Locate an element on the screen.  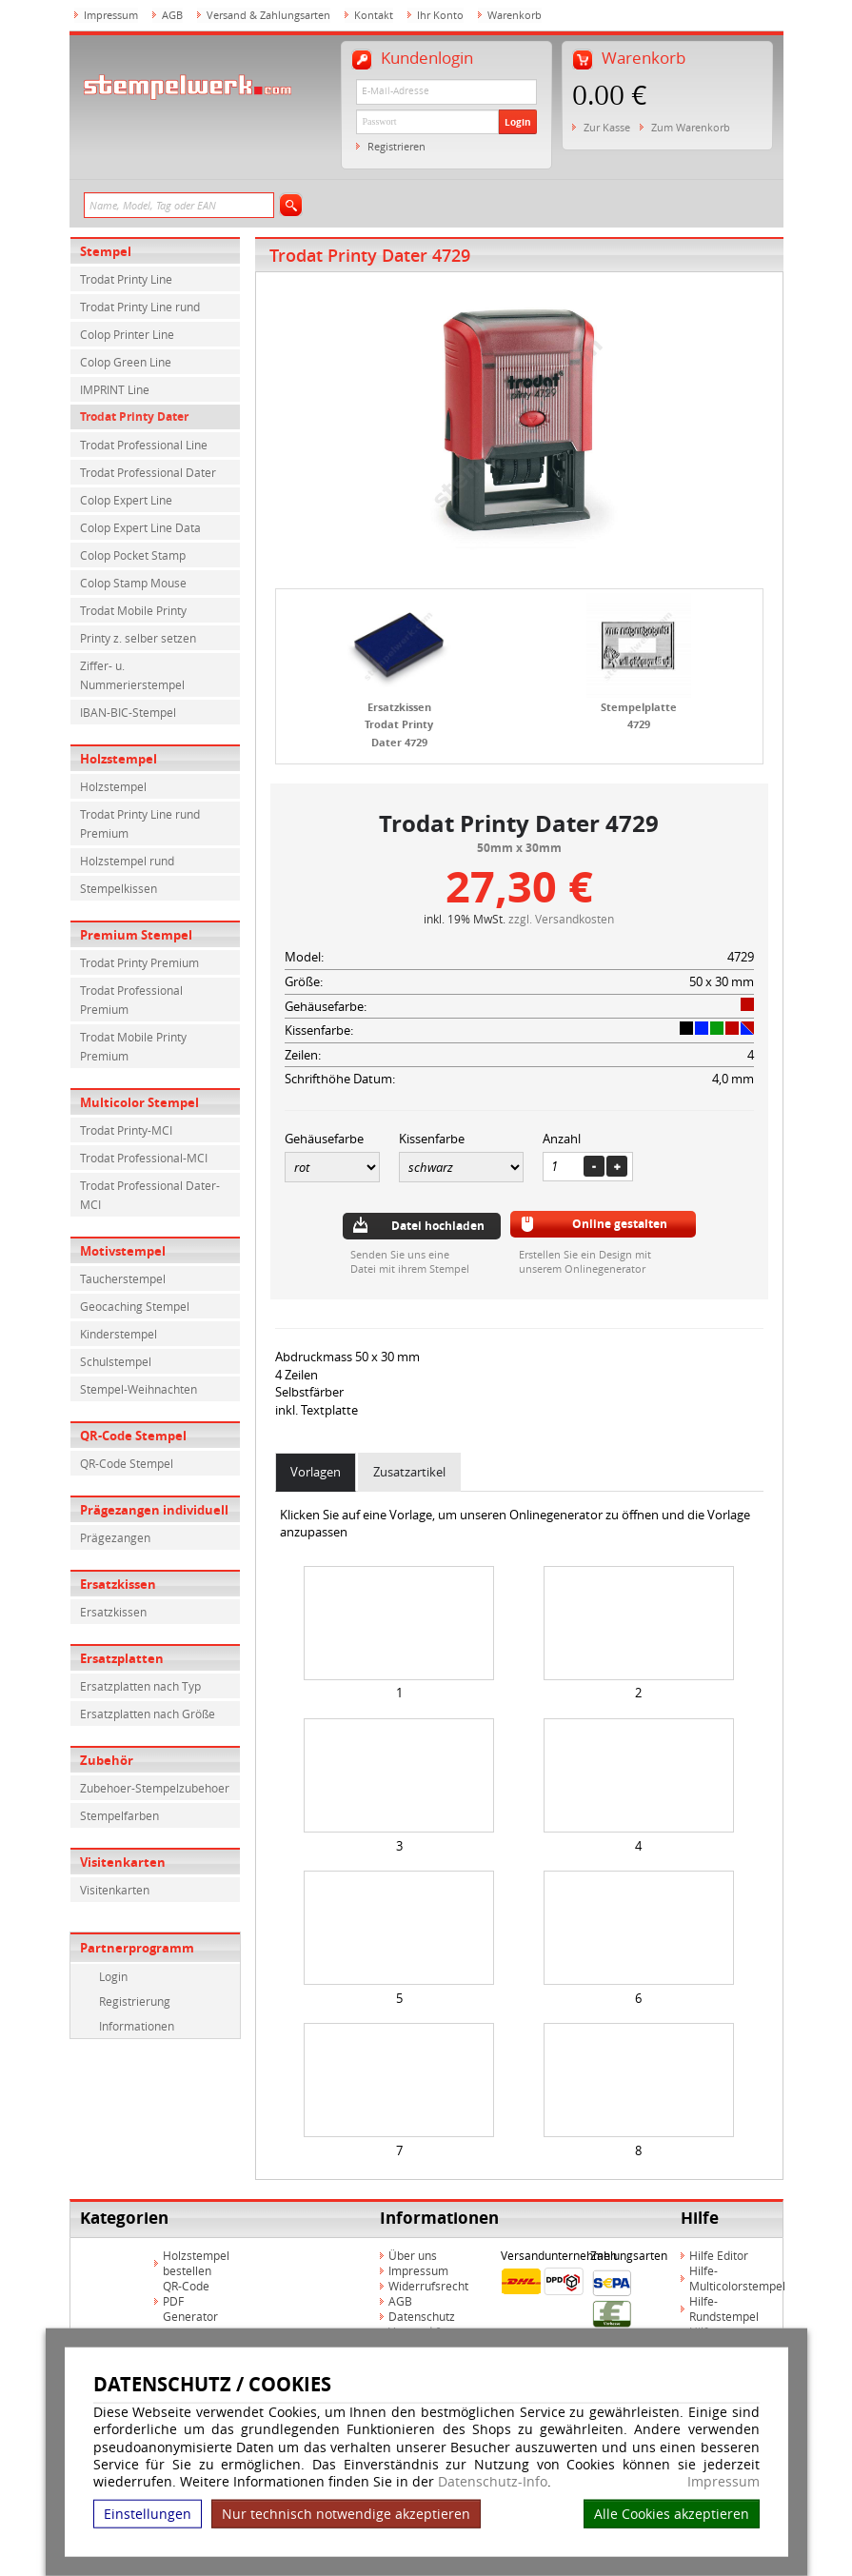
Kinderstempel is located at coordinates (118, 1333).